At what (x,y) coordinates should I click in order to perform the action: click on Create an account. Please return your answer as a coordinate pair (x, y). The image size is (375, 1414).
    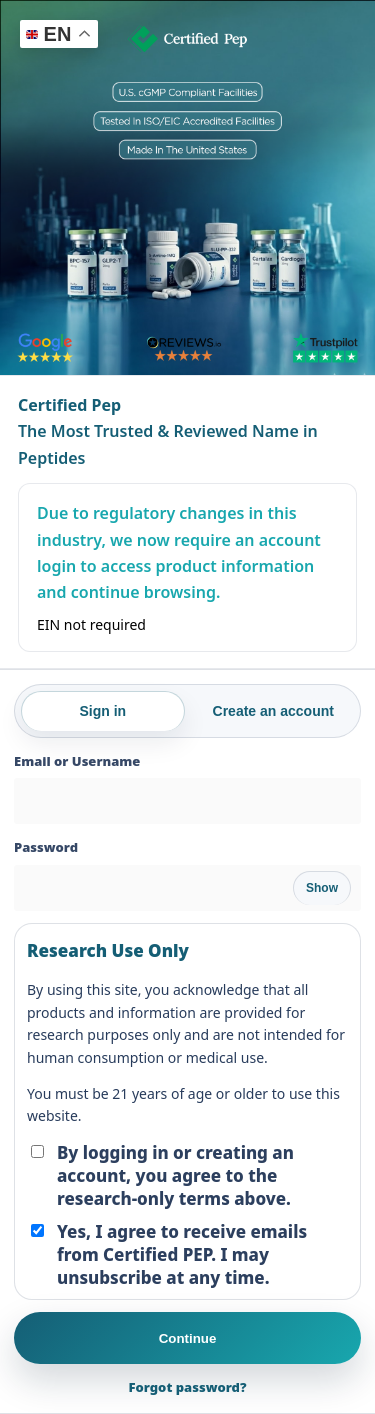
    Looking at the image, I should click on (273, 711).